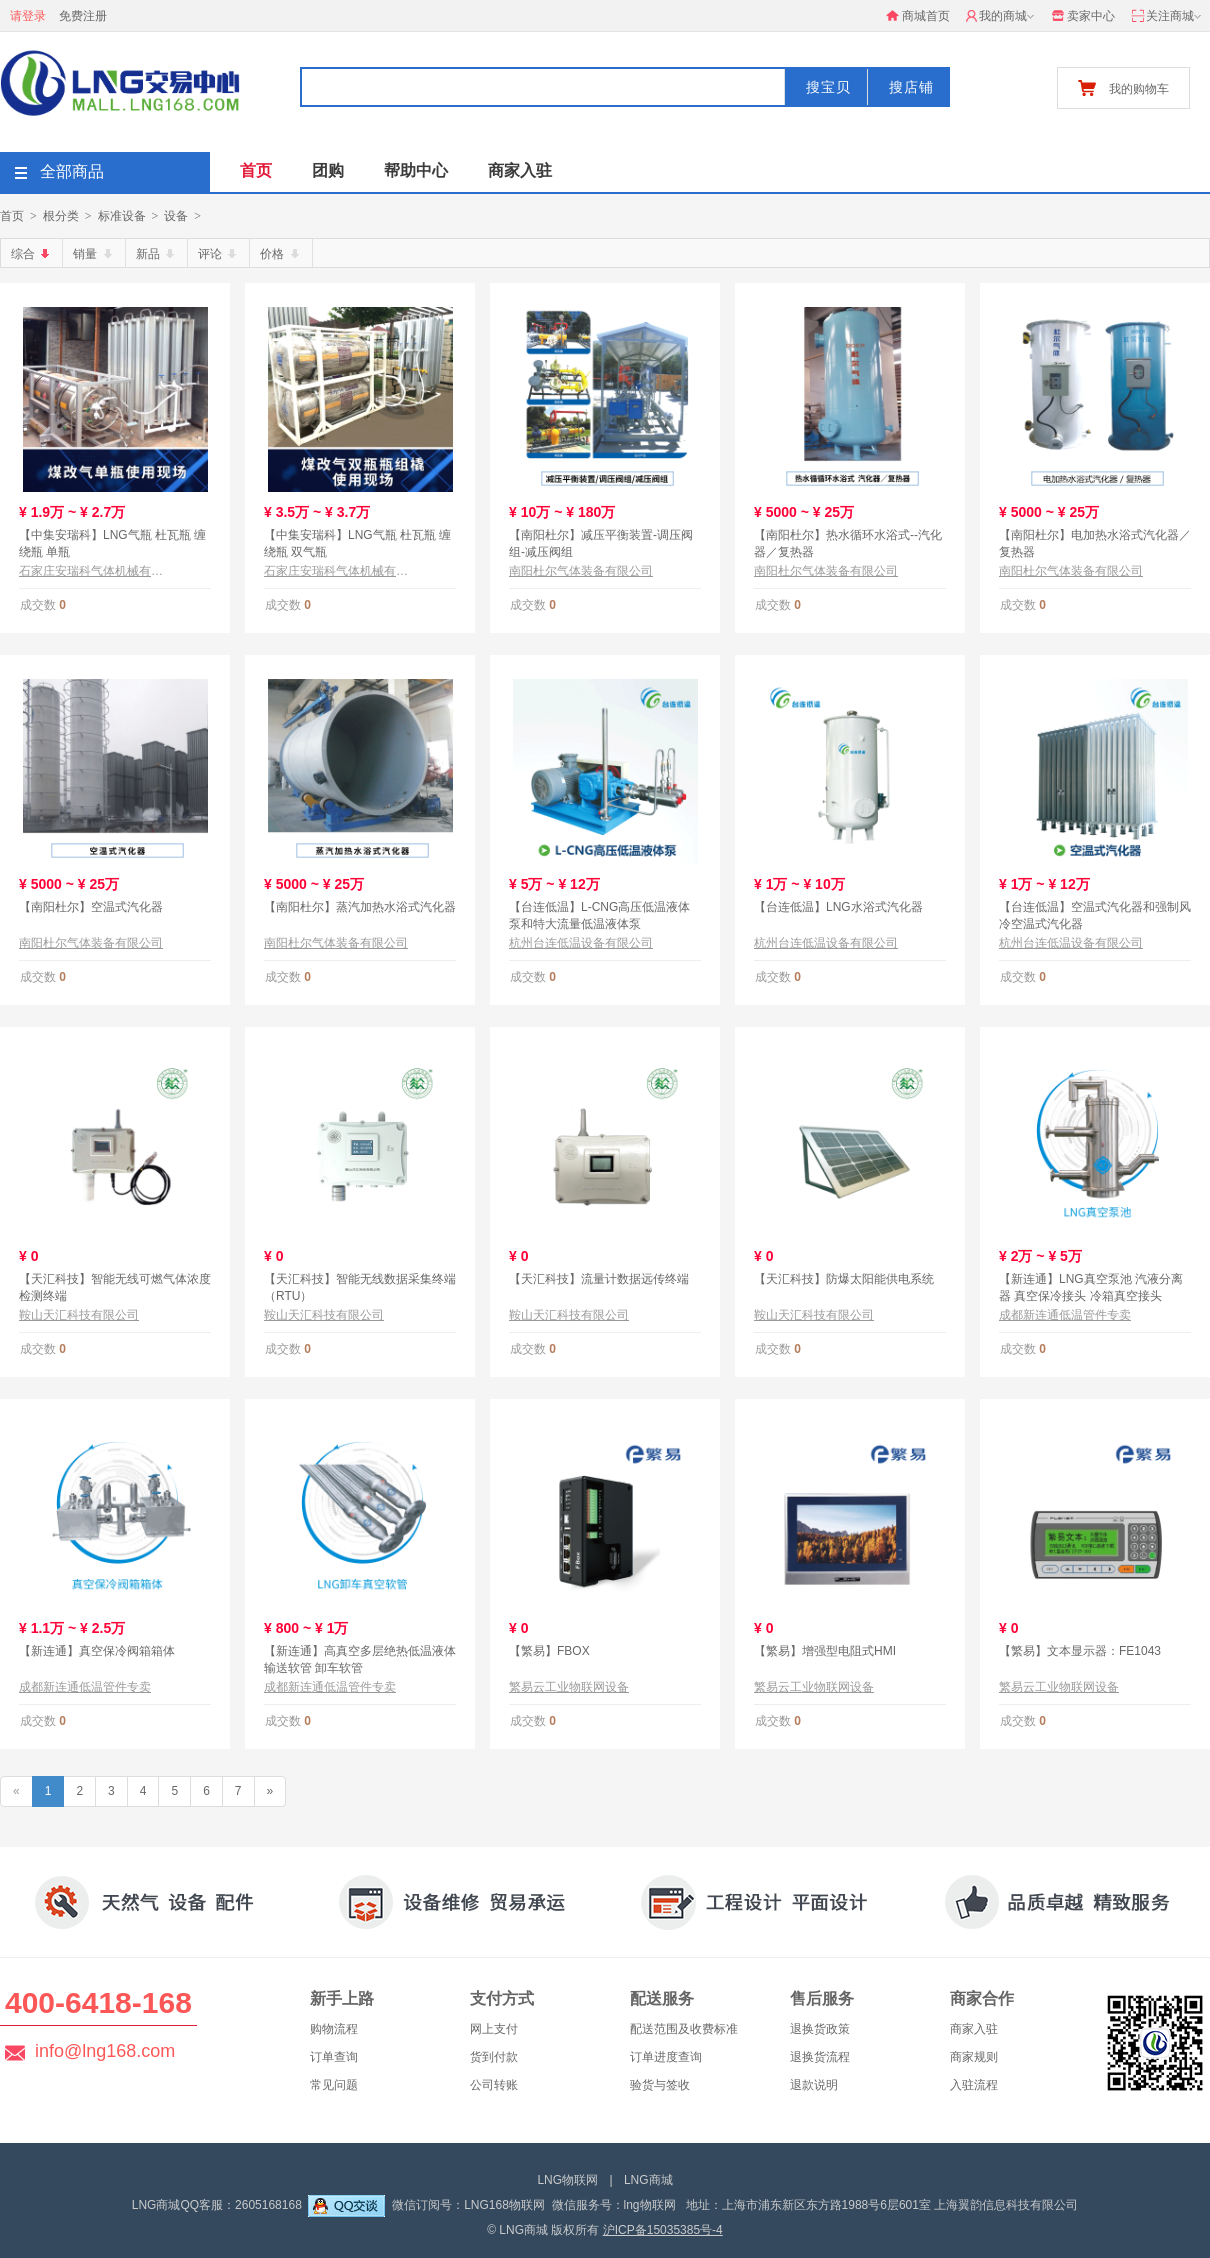  Describe the element at coordinates (91, 907) in the screenshot. I see `【南阳杜尔】空温式汽化器` at that location.